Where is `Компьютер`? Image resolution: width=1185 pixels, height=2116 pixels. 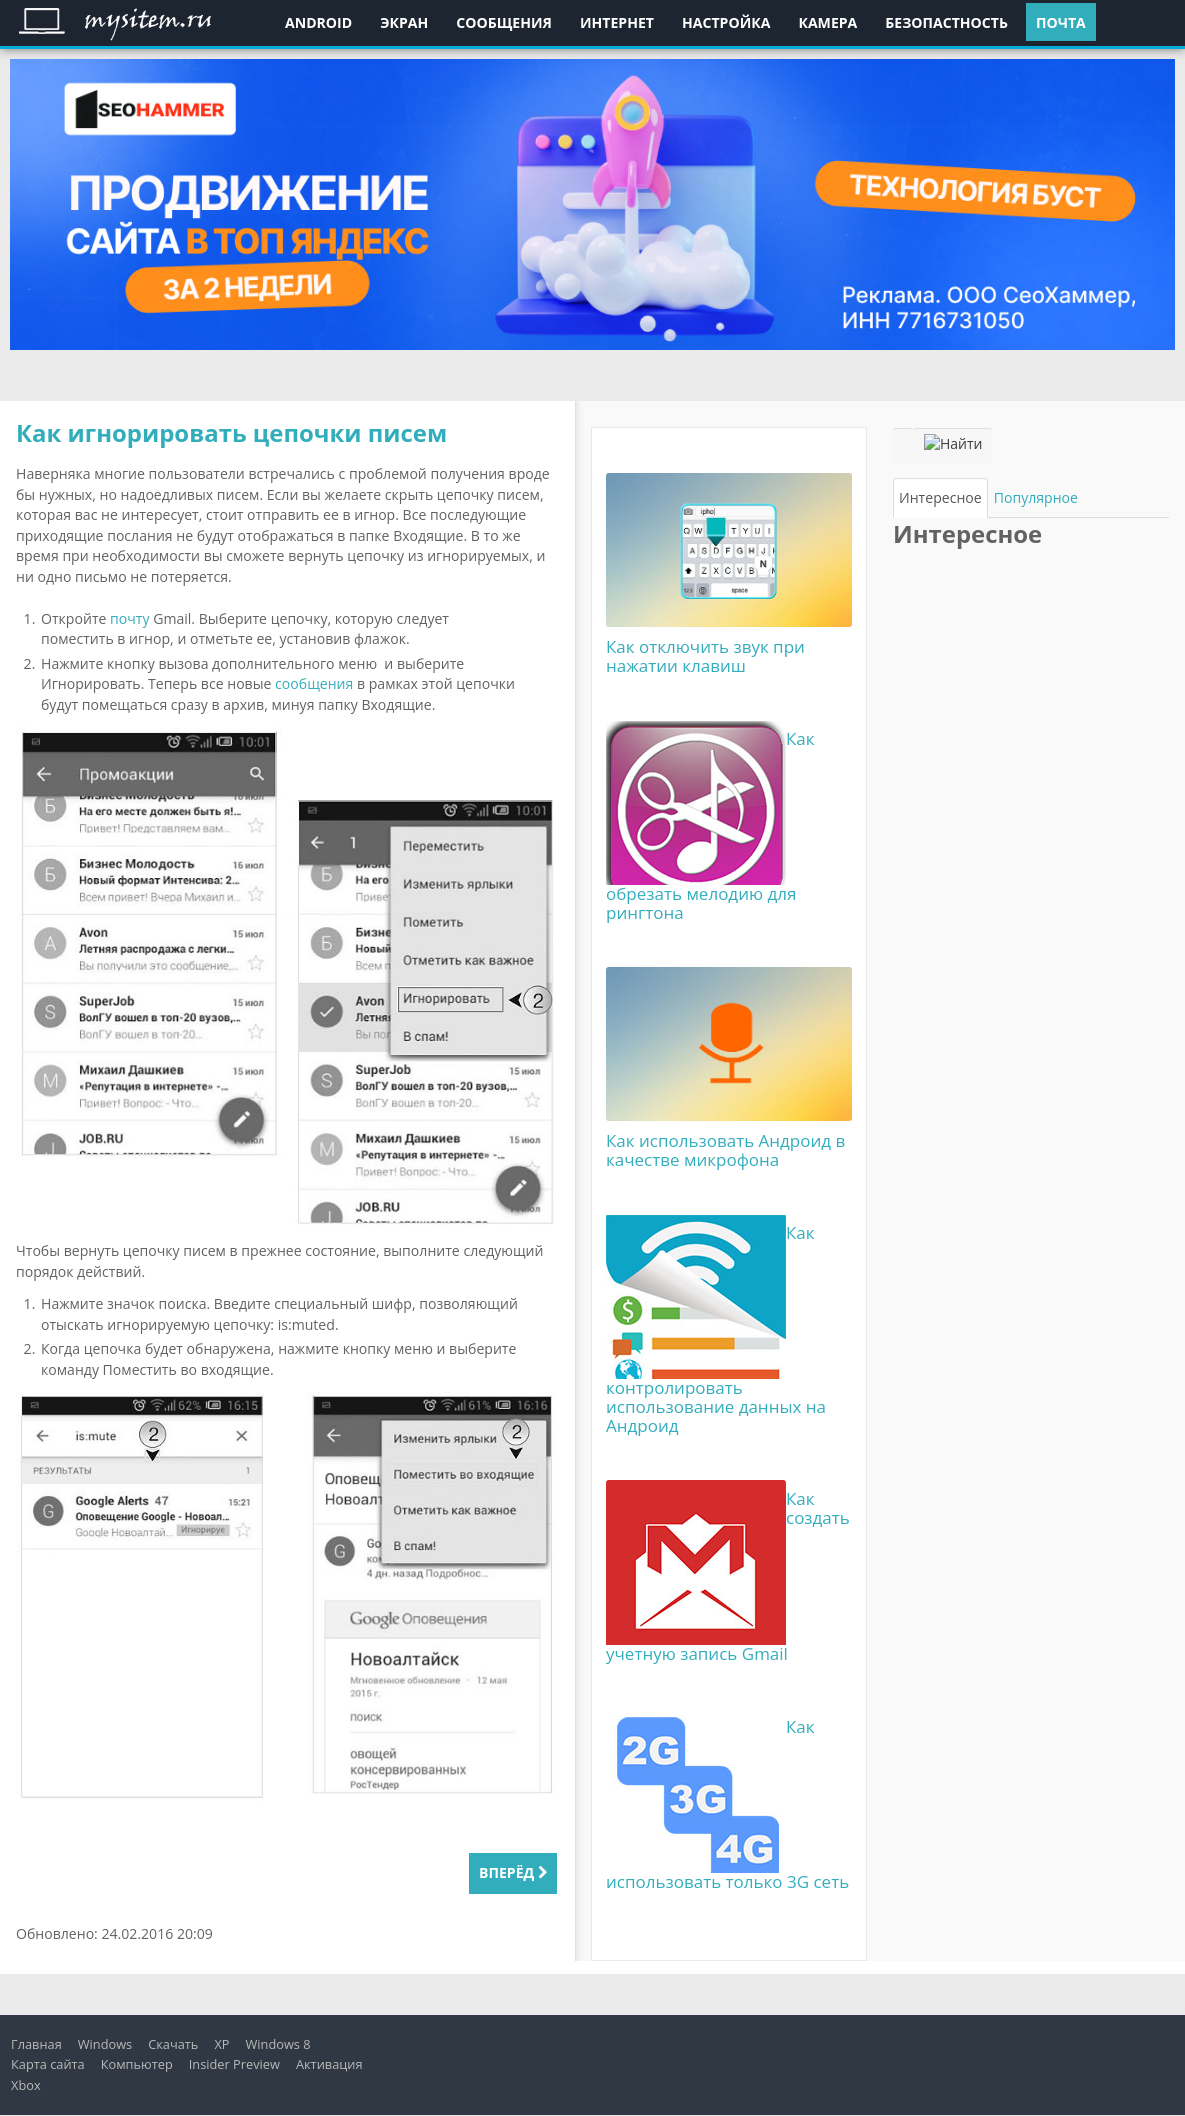 Компьютер is located at coordinates (137, 2064).